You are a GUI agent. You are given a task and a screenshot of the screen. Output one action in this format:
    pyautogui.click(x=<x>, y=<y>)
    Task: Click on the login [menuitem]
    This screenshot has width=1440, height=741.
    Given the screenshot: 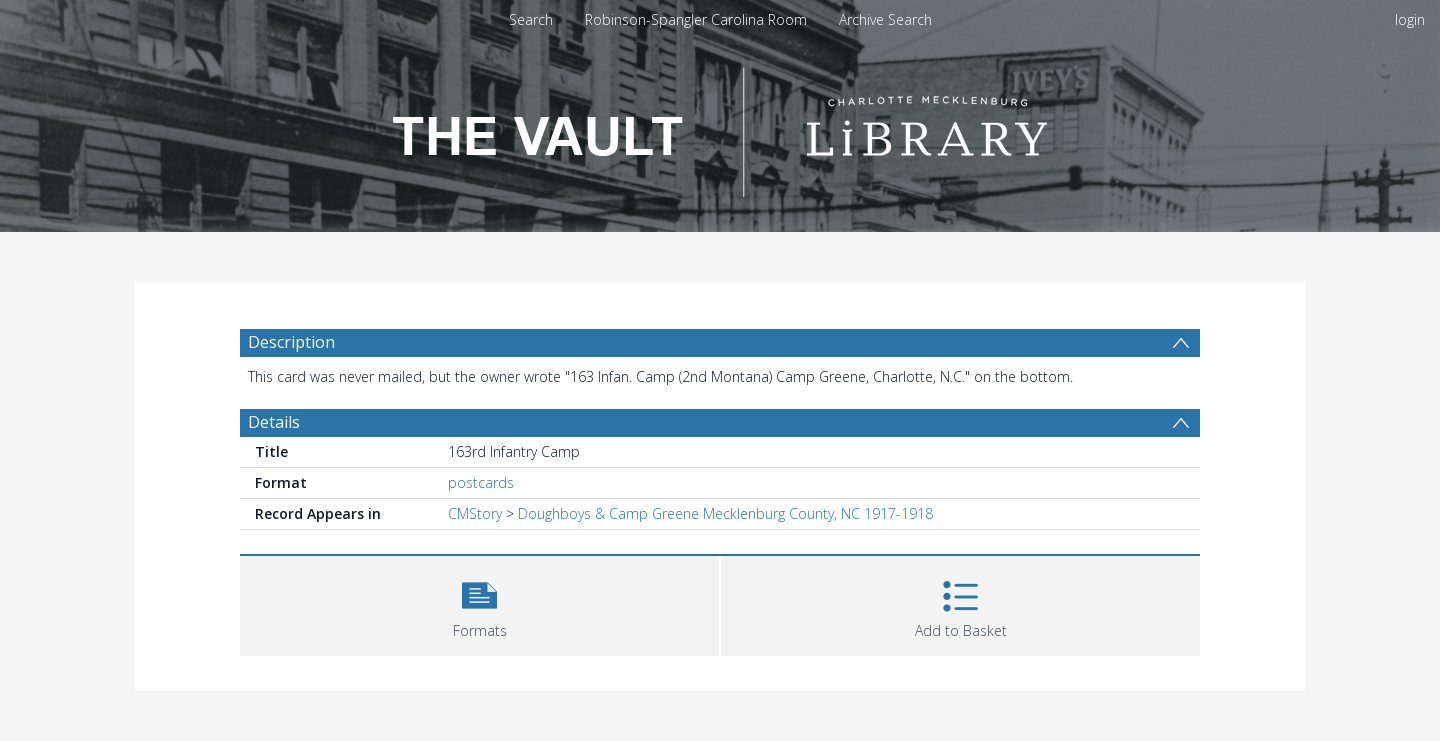 What is the action you would take?
    pyautogui.click(x=1410, y=19)
    